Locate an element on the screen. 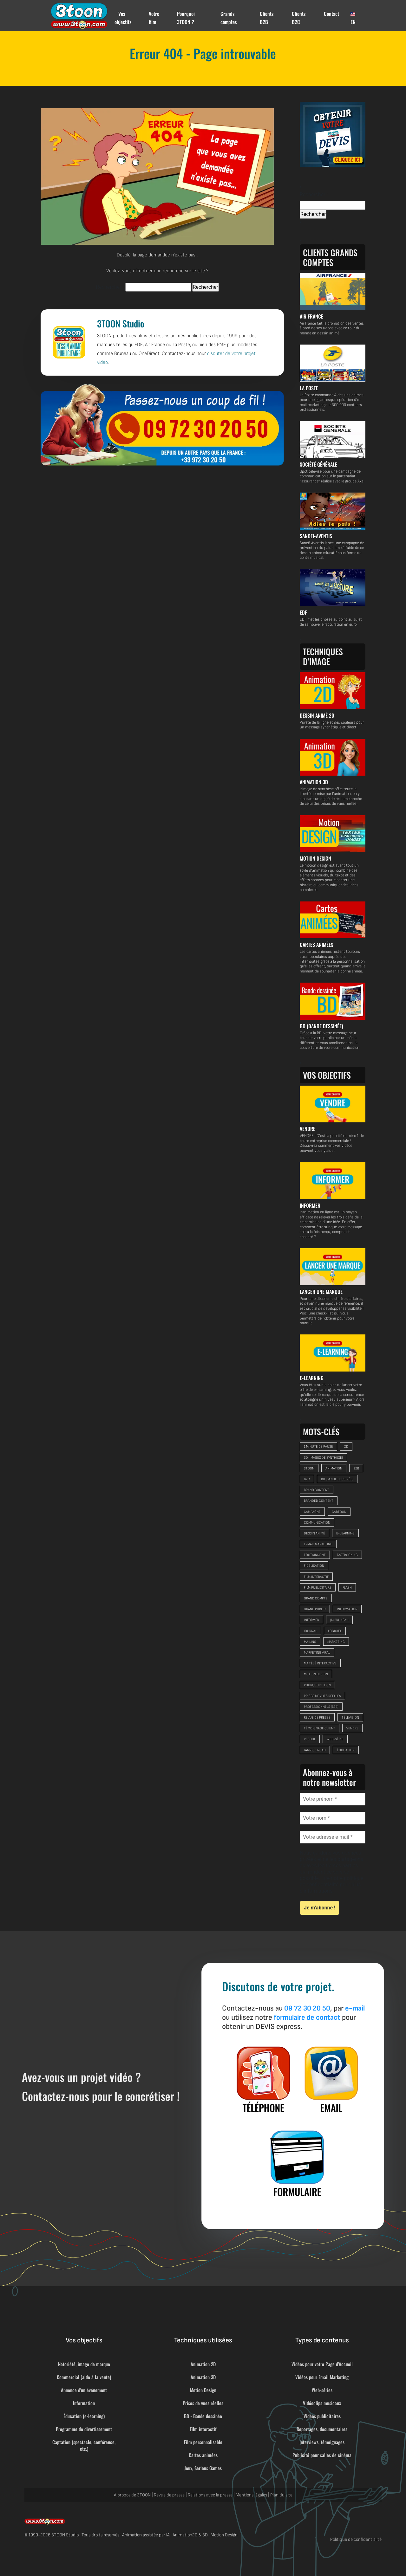 The image size is (406, 2576). BD (BANDE DESSINÉE) is located at coordinates (321, 1026).